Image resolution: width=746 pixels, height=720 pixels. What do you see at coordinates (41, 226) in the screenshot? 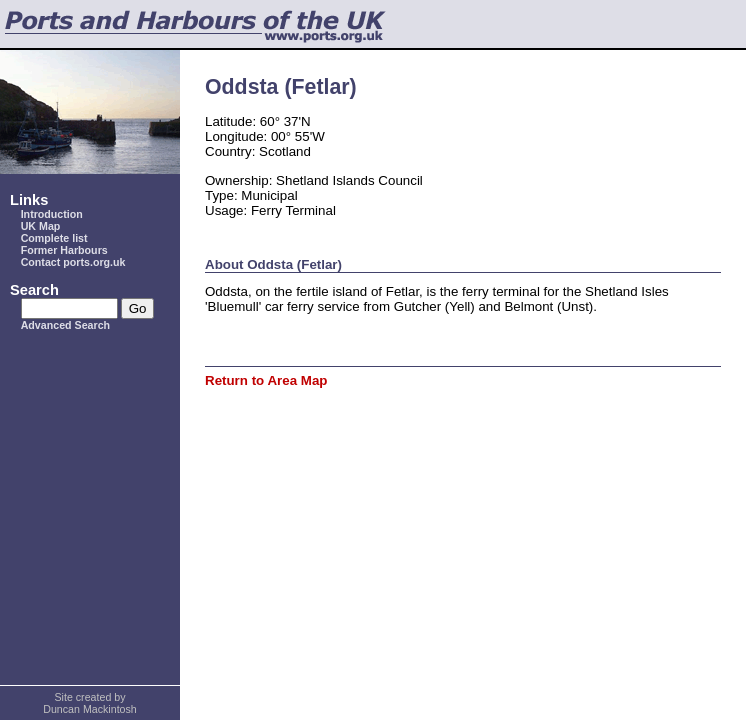
I see `UK Map` at bounding box center [41, 226].